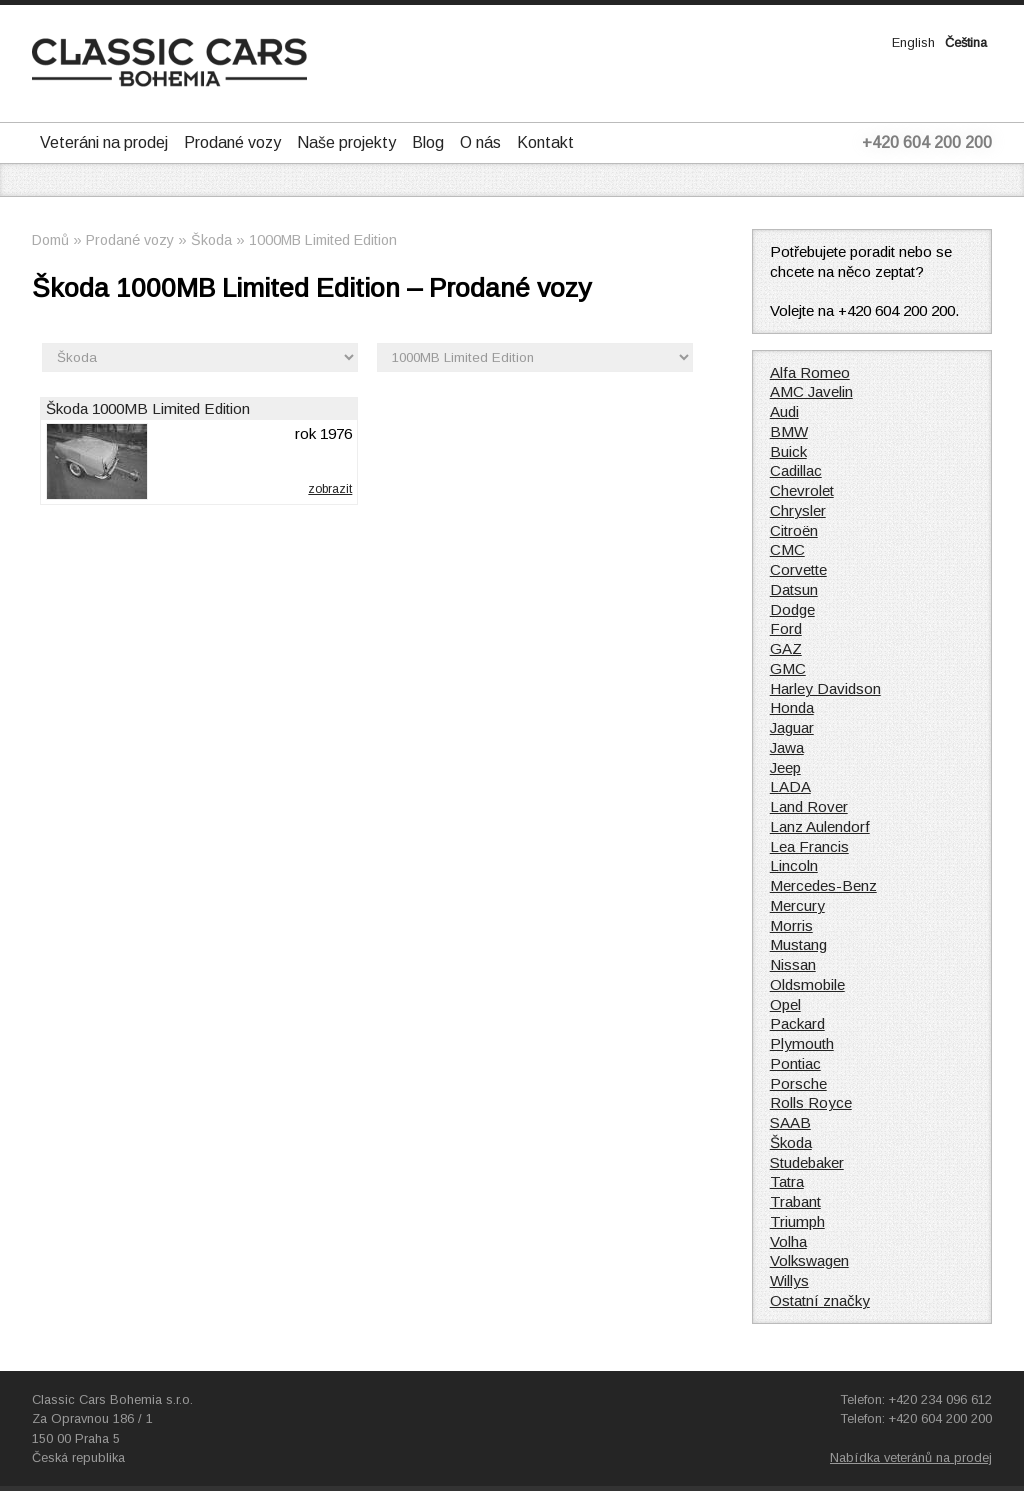 Image resolution: width=1024 pixels, height=1491 pixels. Describe the element at coordinates (825, 688) in the screenshot. I see `Harley Davidson` at that location.